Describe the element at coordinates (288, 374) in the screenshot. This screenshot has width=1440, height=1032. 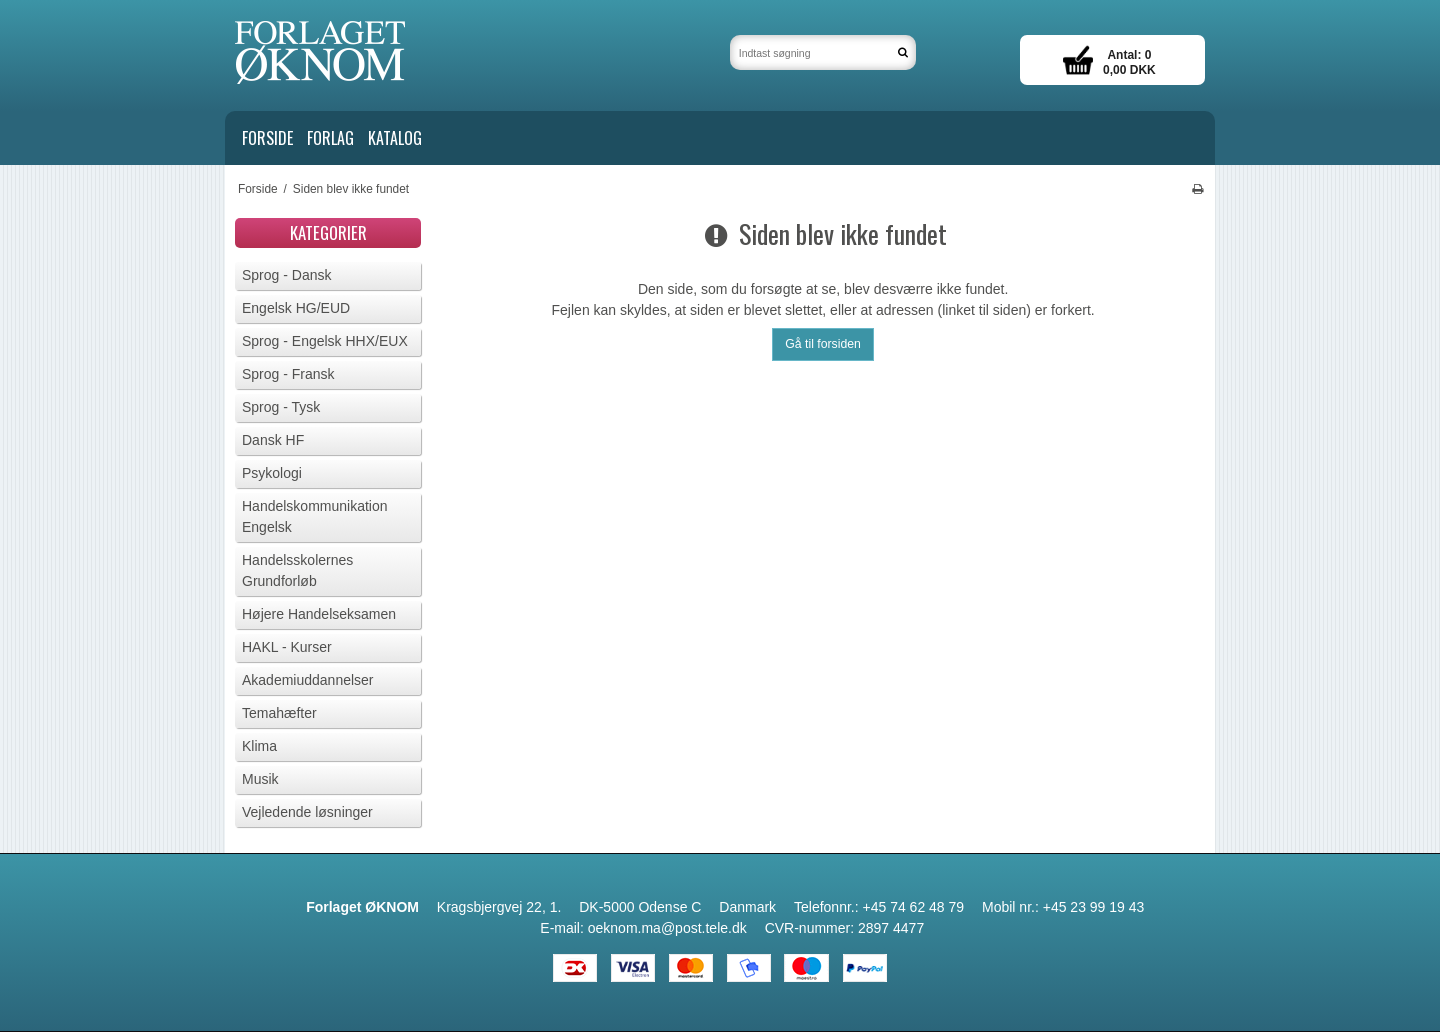
I see `Sprog - Fransk` at that location.